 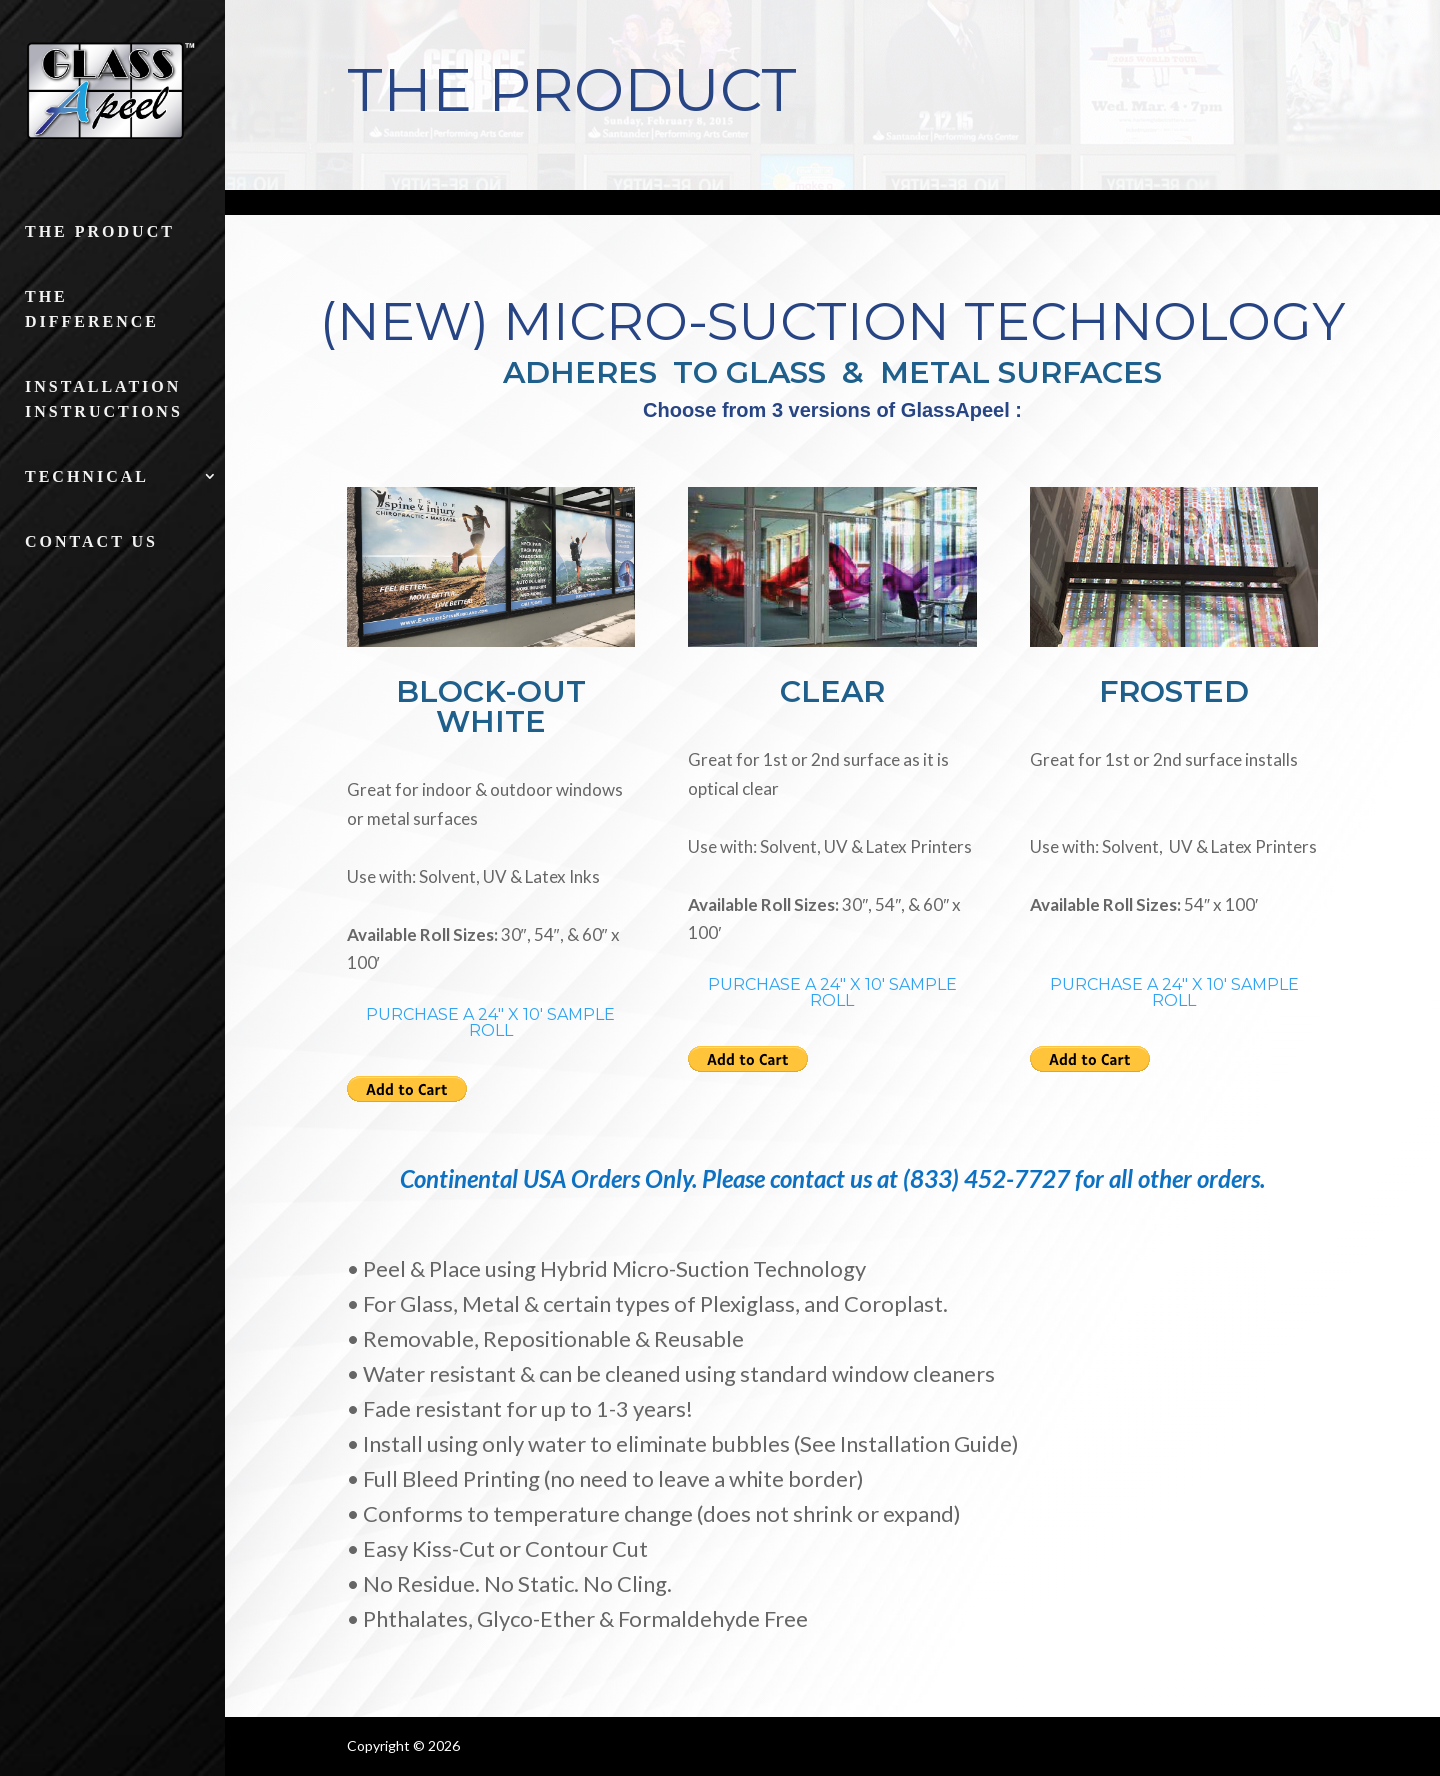 I want to click on Installation Instructions, so click(x=104, y=399).